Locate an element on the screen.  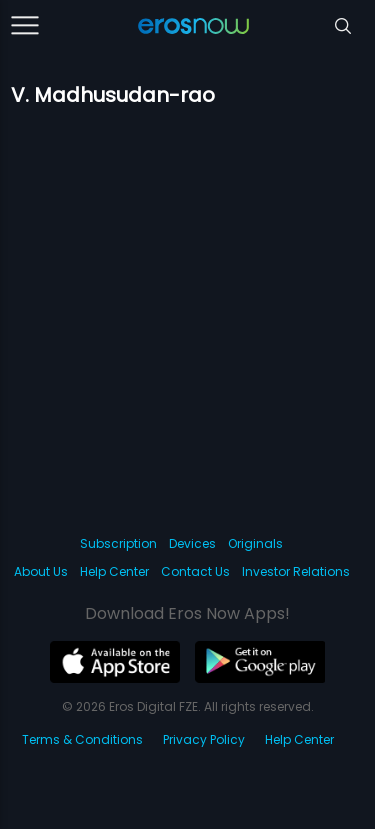
Privacy Policy is located at coordinates (204, 739).